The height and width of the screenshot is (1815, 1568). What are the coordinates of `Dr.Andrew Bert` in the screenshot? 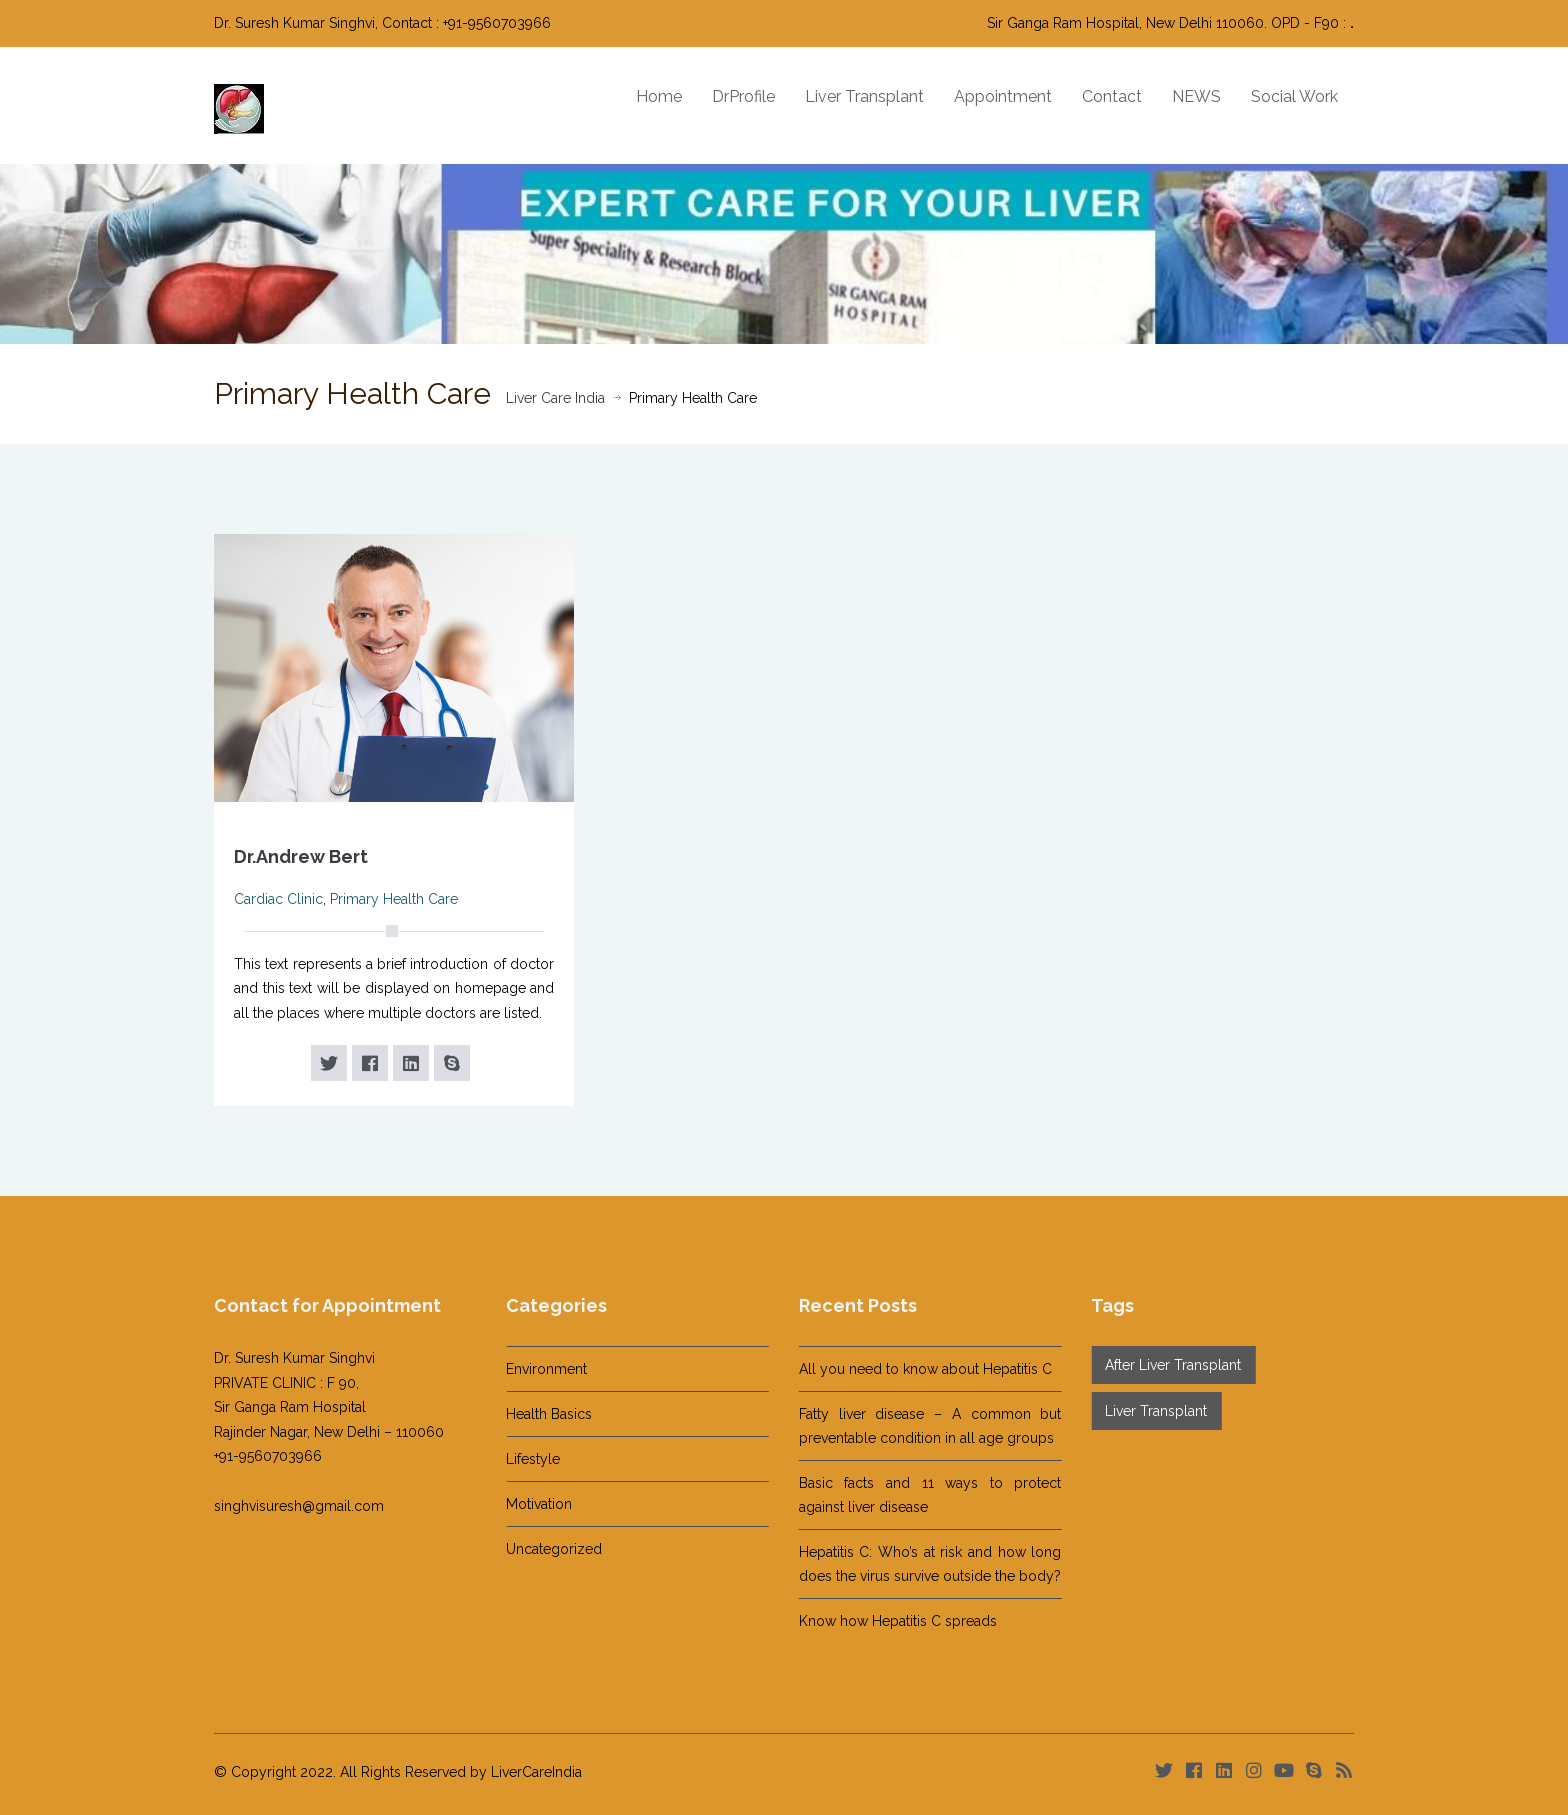 It's located at (301, 856).